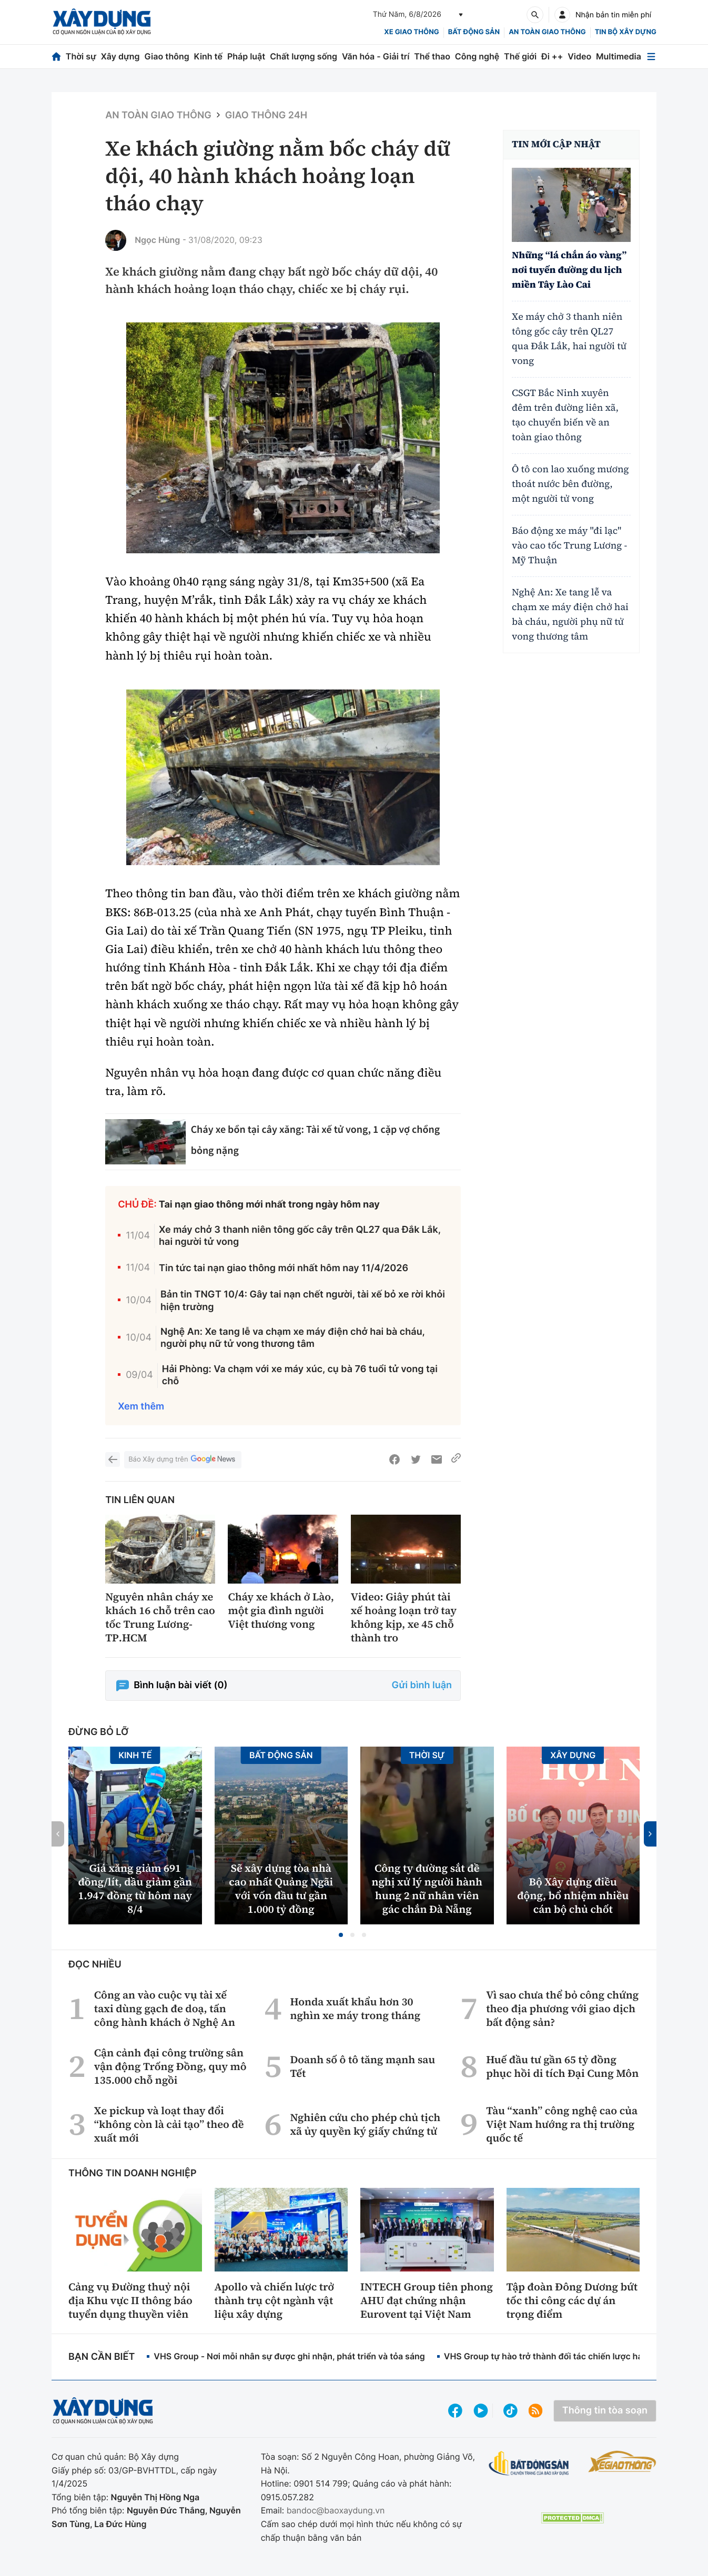 The width and height of the screenshot is (708, 2576). I want to click on Doanh số ô tô tăng mạnh sau Tết, so click(362, 2066).